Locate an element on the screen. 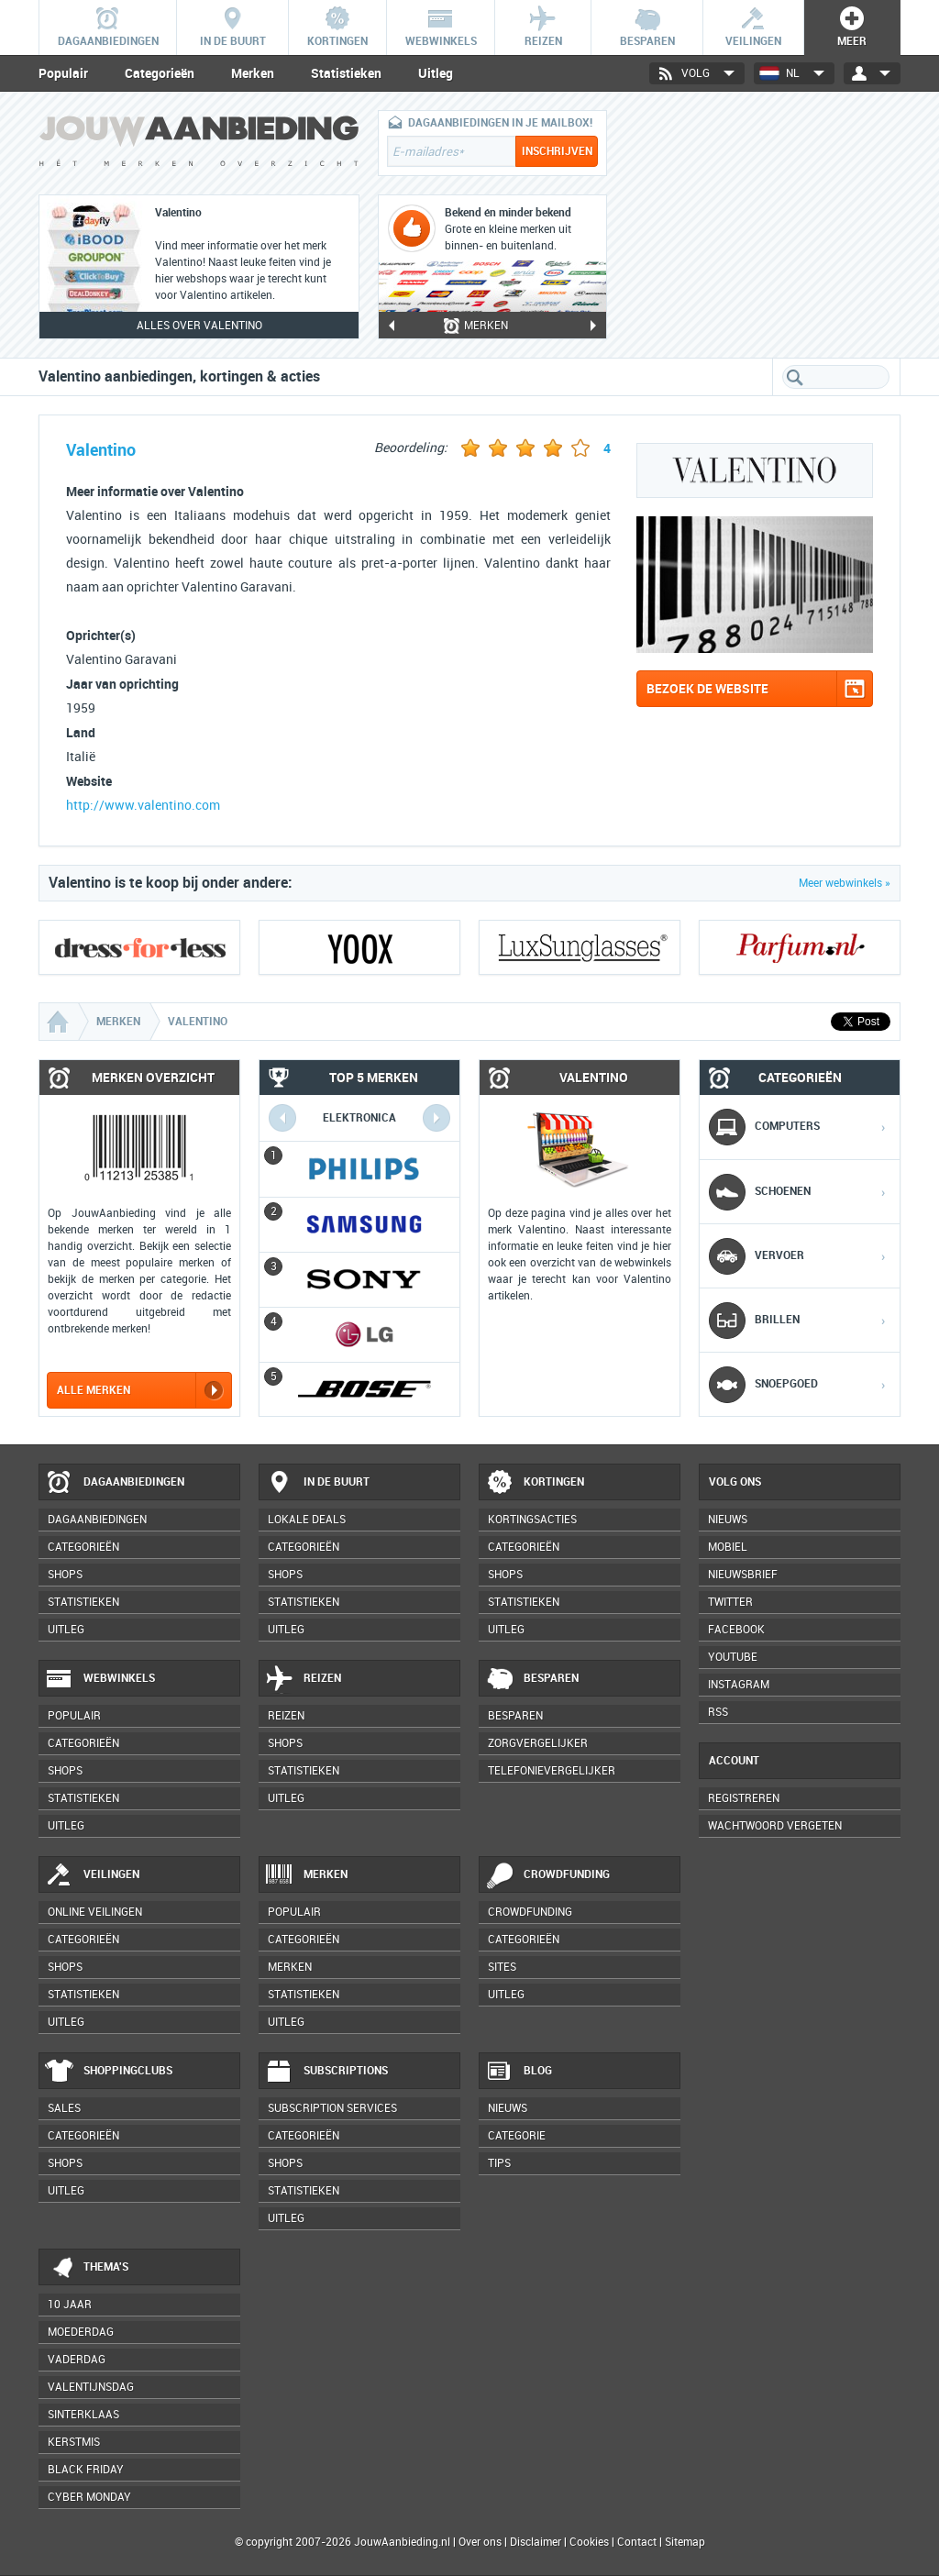 This screenshot has height=2576, width=939. YouTube is located at coordinates (732, 1657).